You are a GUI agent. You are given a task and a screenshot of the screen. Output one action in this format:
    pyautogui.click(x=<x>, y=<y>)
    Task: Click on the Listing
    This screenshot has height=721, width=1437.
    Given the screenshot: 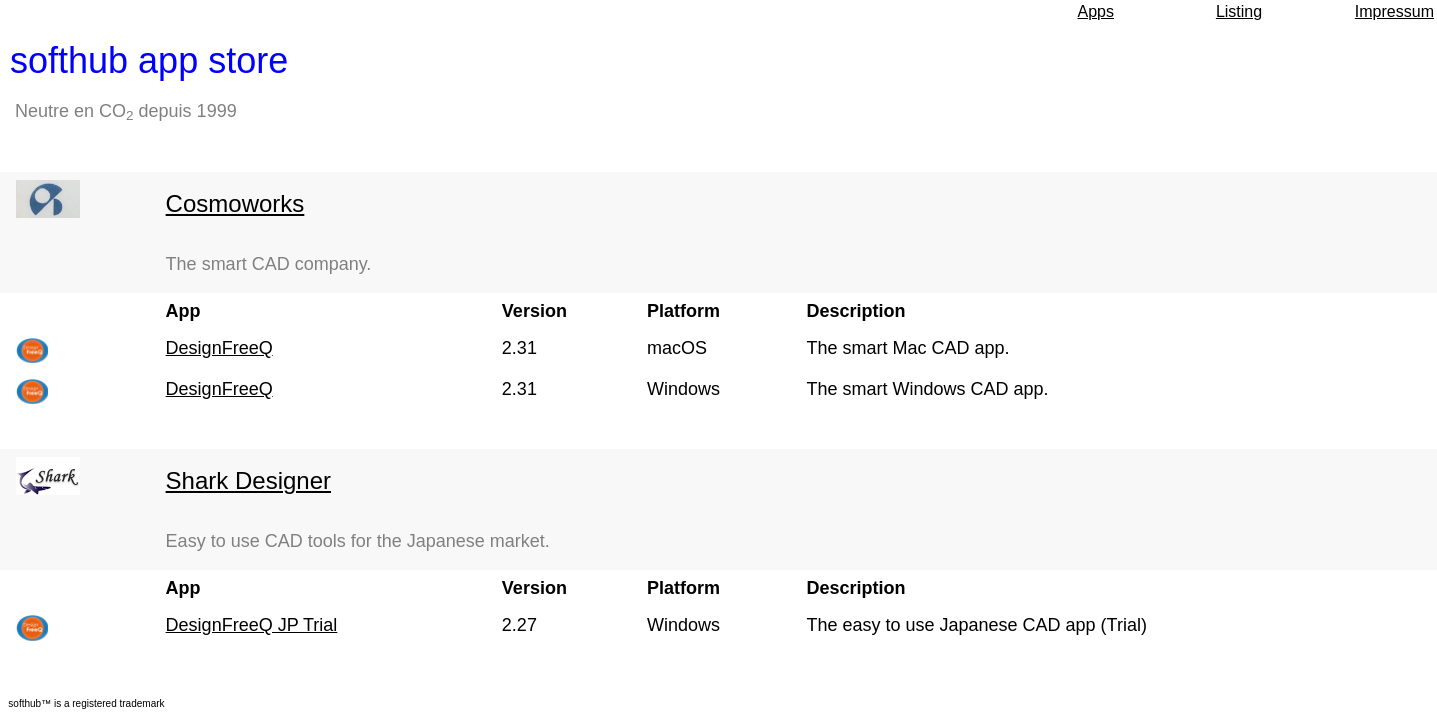 What is the action you would take?
    pyautogui.click(x=1239, y=11)
    